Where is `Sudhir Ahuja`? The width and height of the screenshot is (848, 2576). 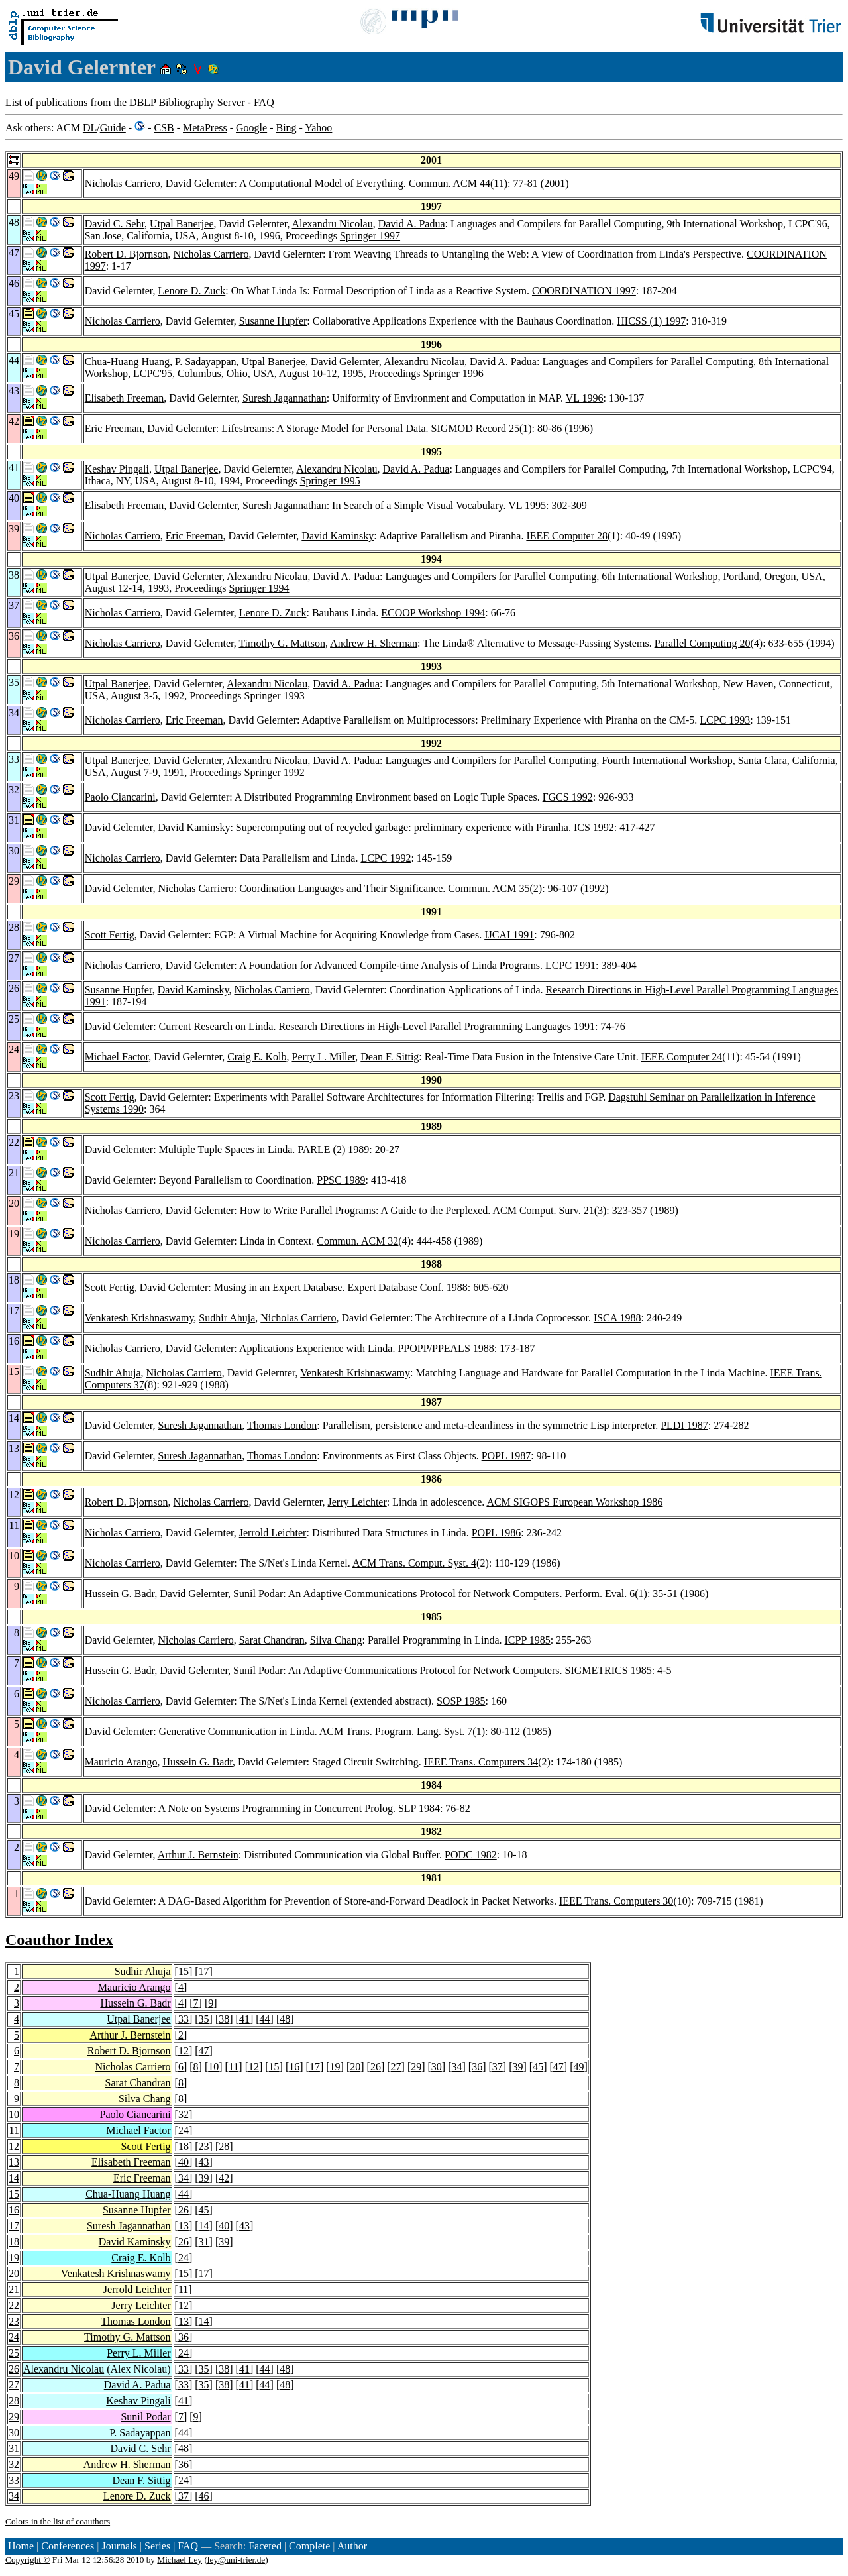 Sudhir Ahuja is located at coordinates (227, 1317).